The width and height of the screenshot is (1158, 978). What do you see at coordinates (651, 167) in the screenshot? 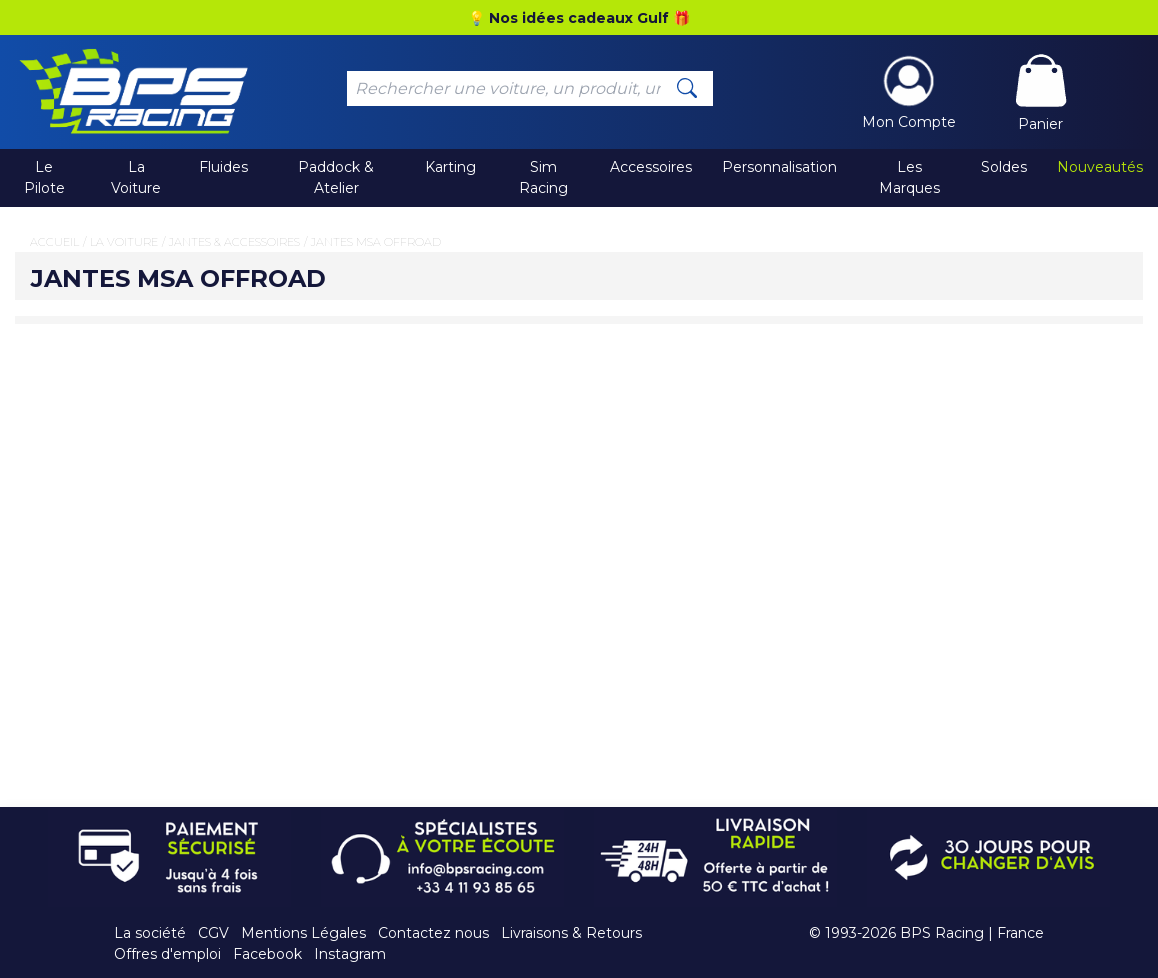
I see `Accessoires` at bounding box center [651, 167].